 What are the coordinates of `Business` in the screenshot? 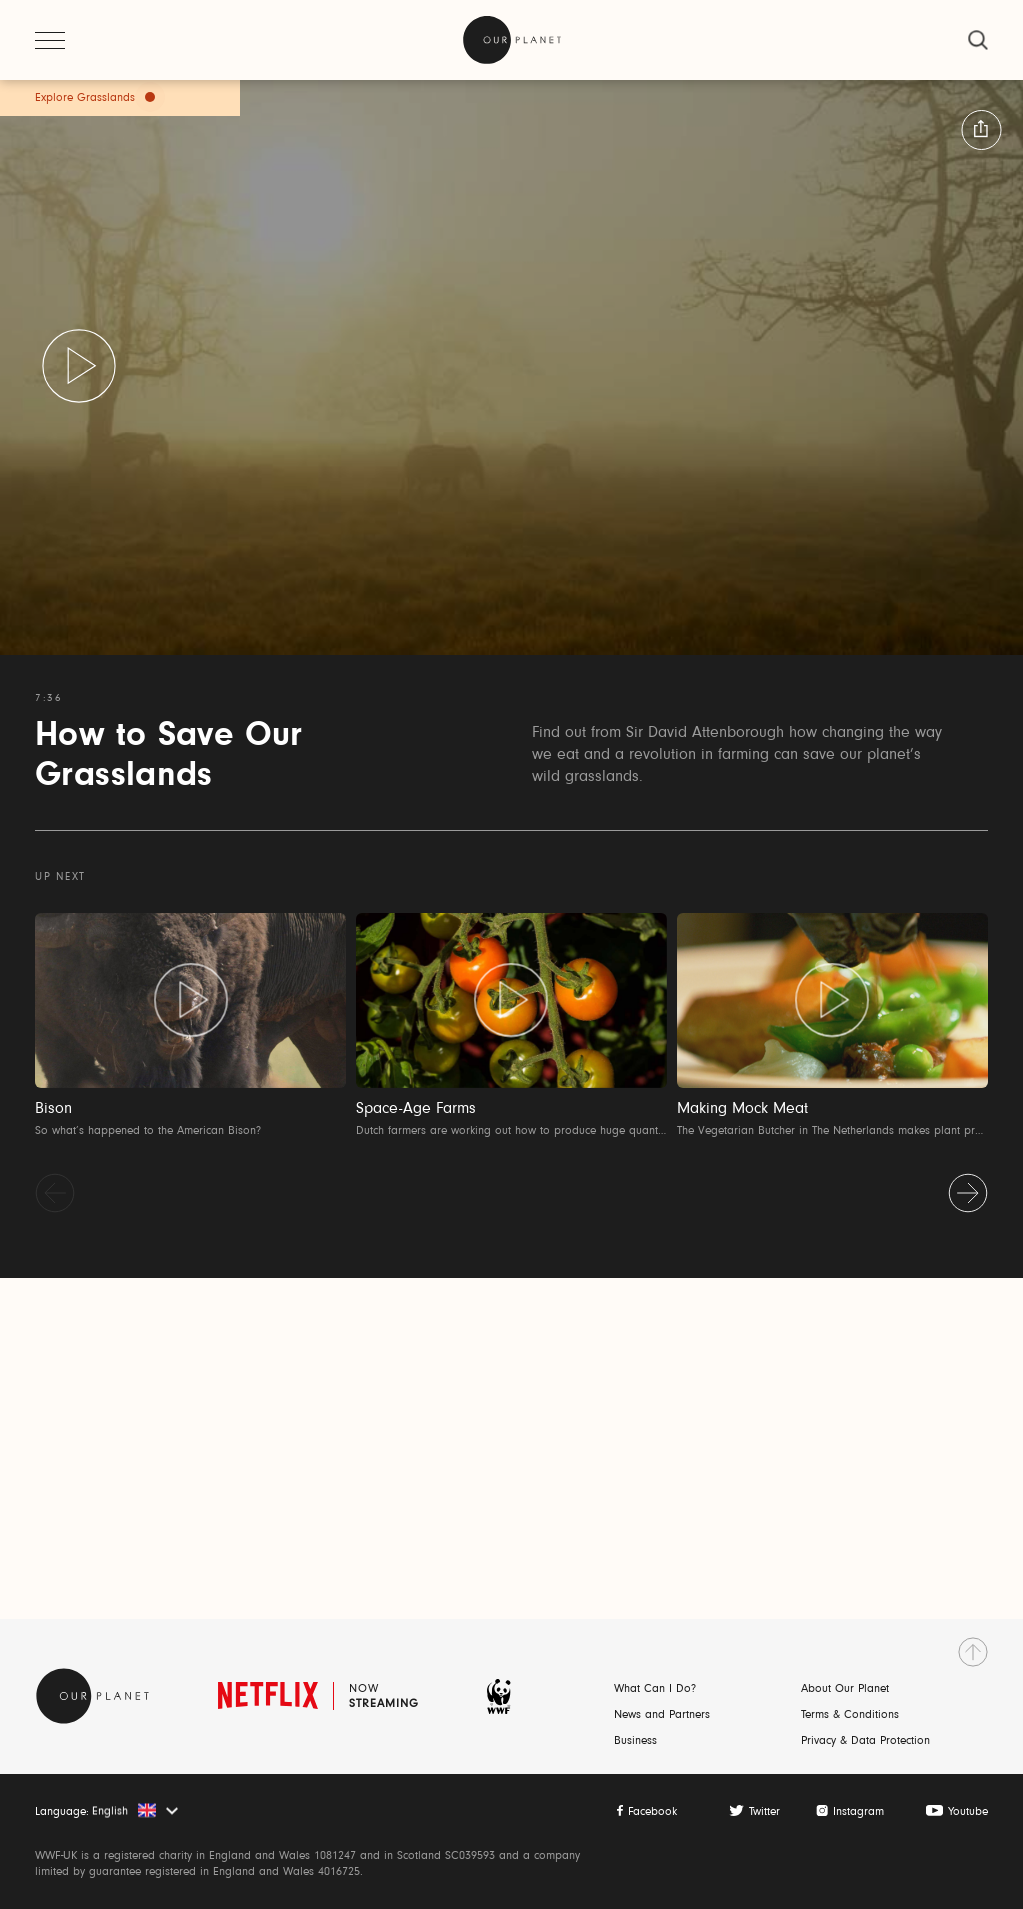 It's located at (635, 1741).